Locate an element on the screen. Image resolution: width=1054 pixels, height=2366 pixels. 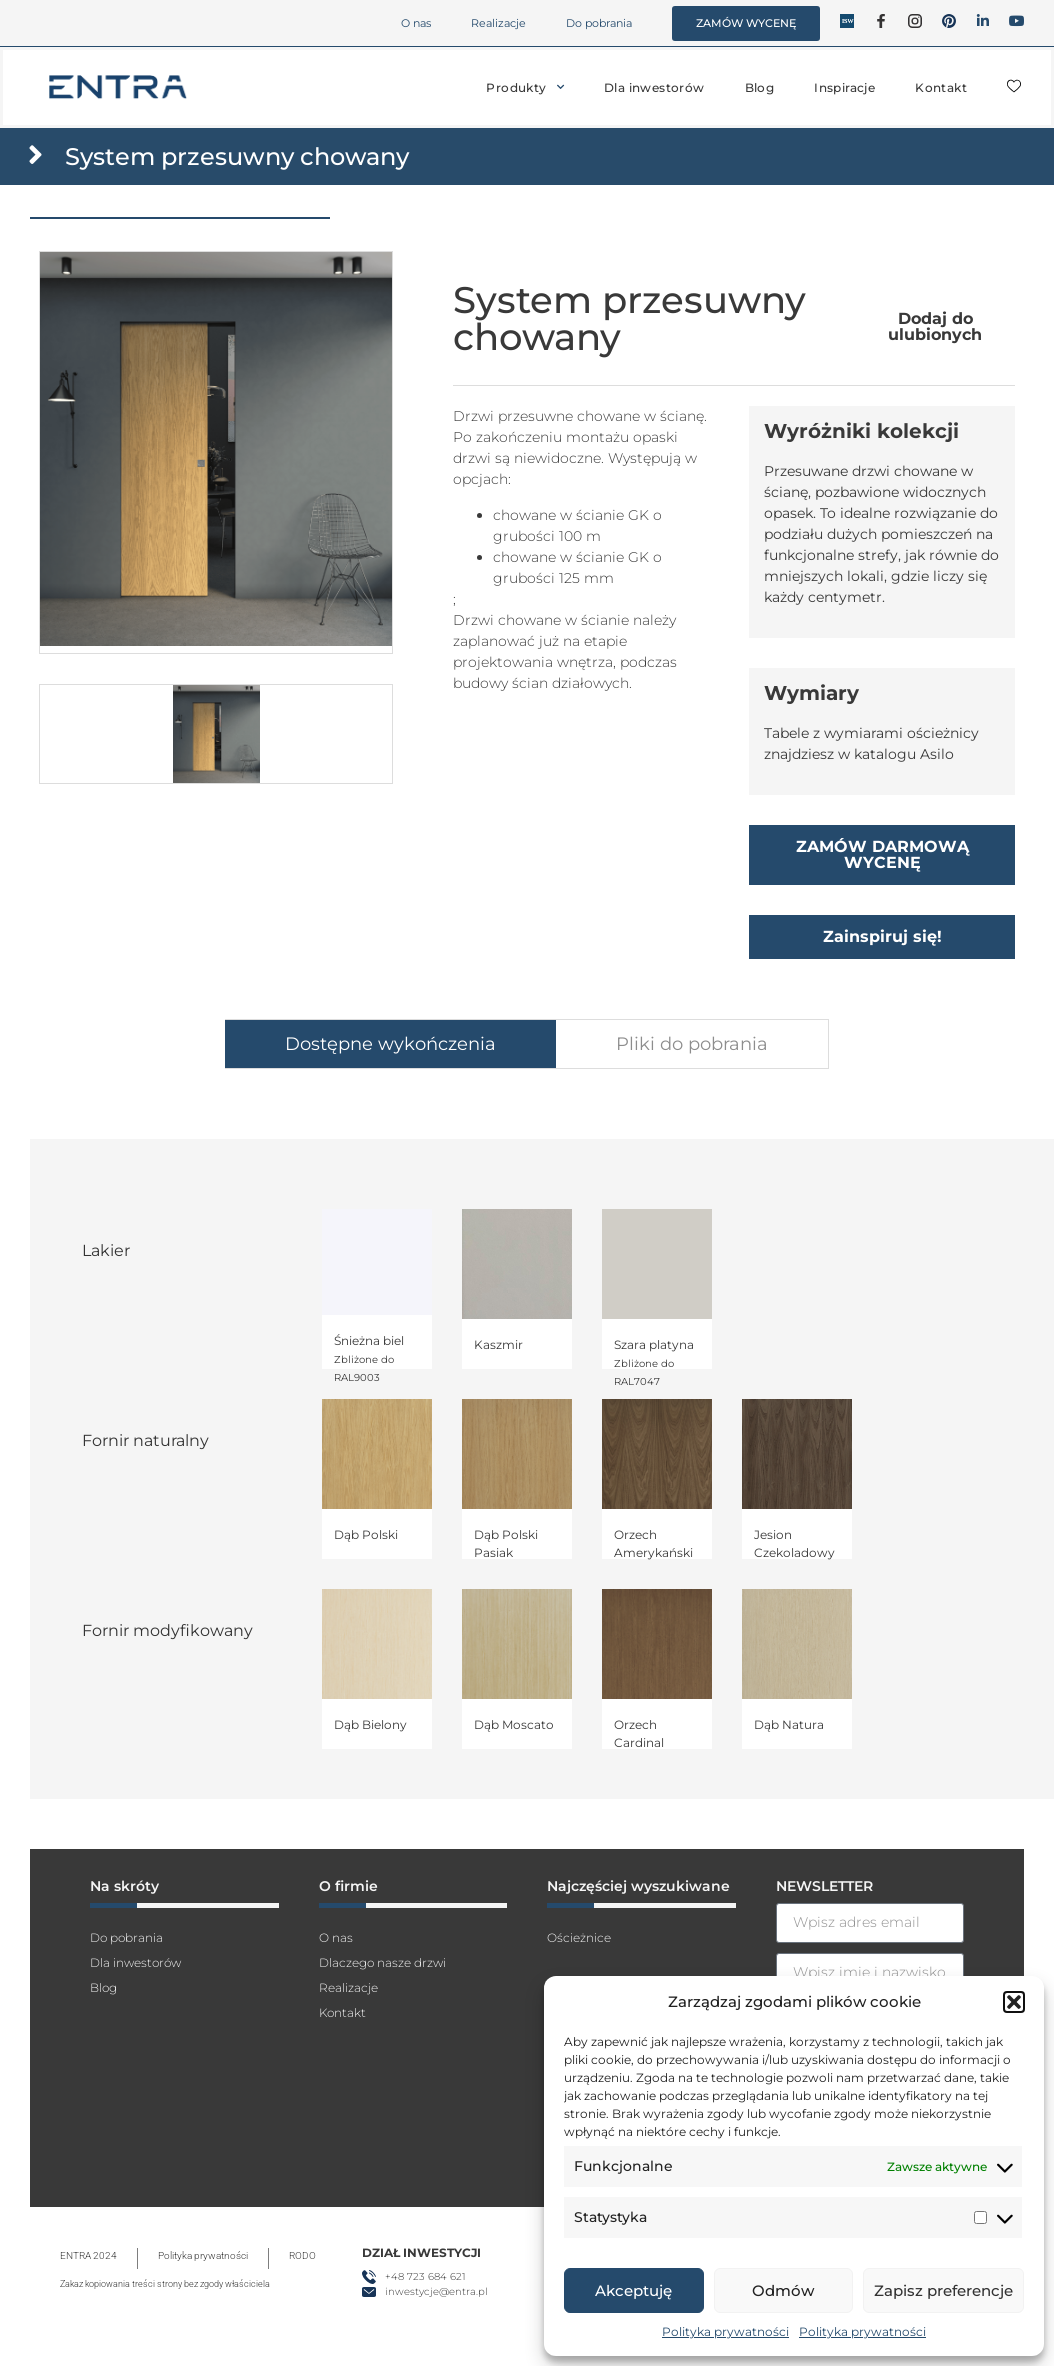
RODO is located at coordinates (302, 2255).